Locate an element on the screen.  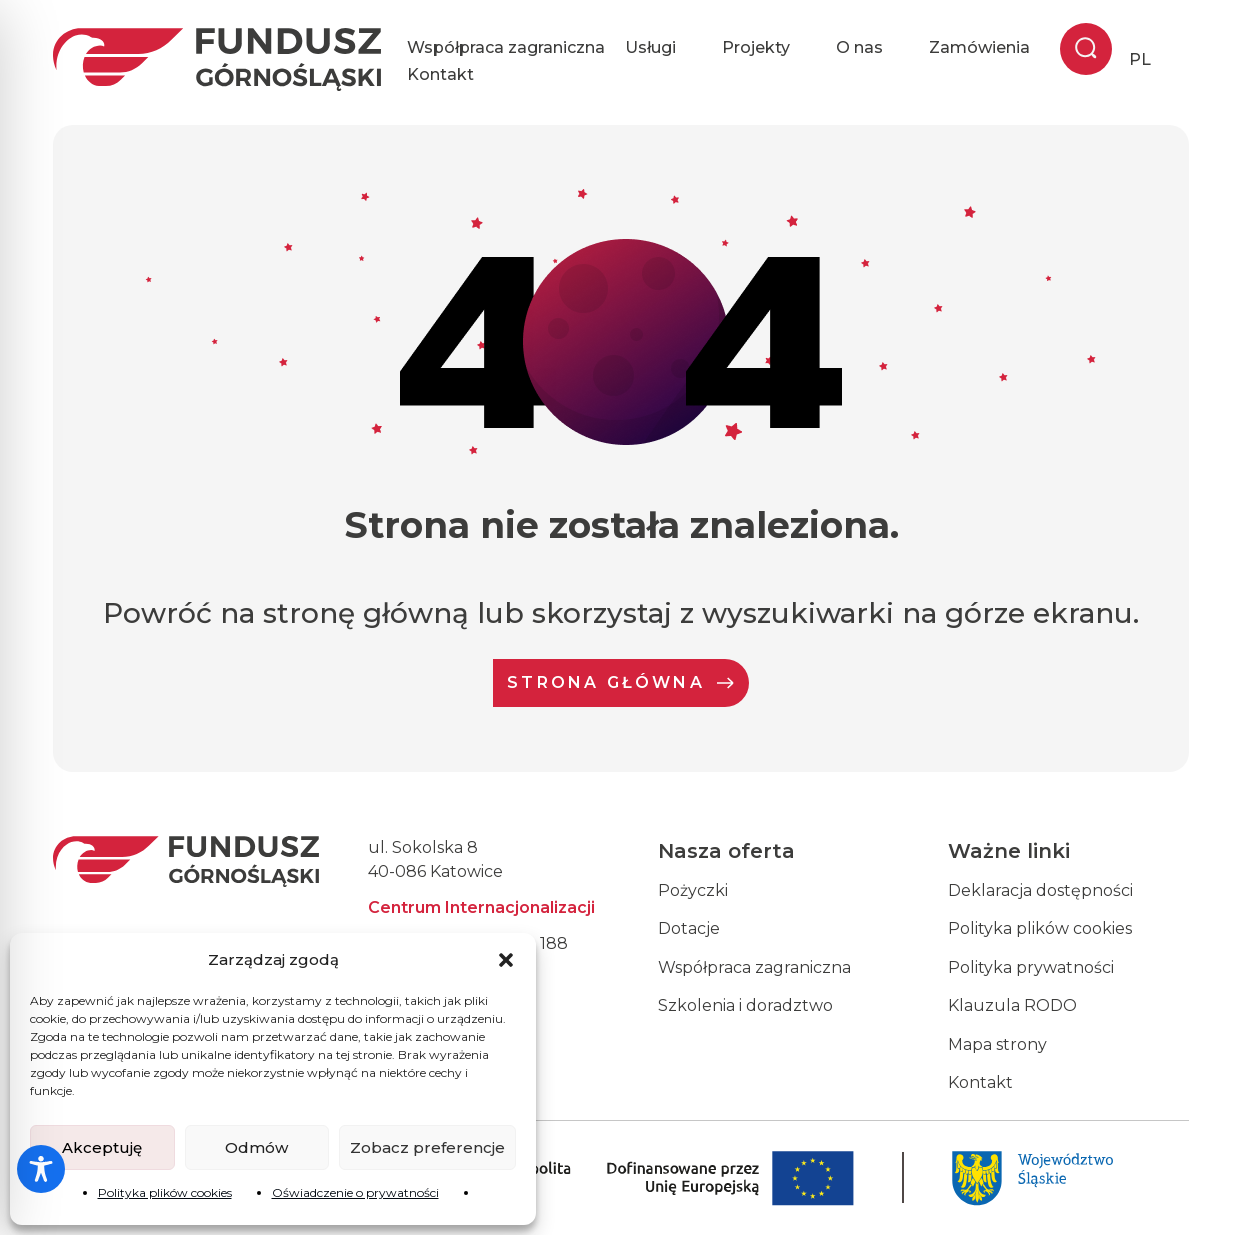
Mapa strony is located at coordinates (997, 1044).